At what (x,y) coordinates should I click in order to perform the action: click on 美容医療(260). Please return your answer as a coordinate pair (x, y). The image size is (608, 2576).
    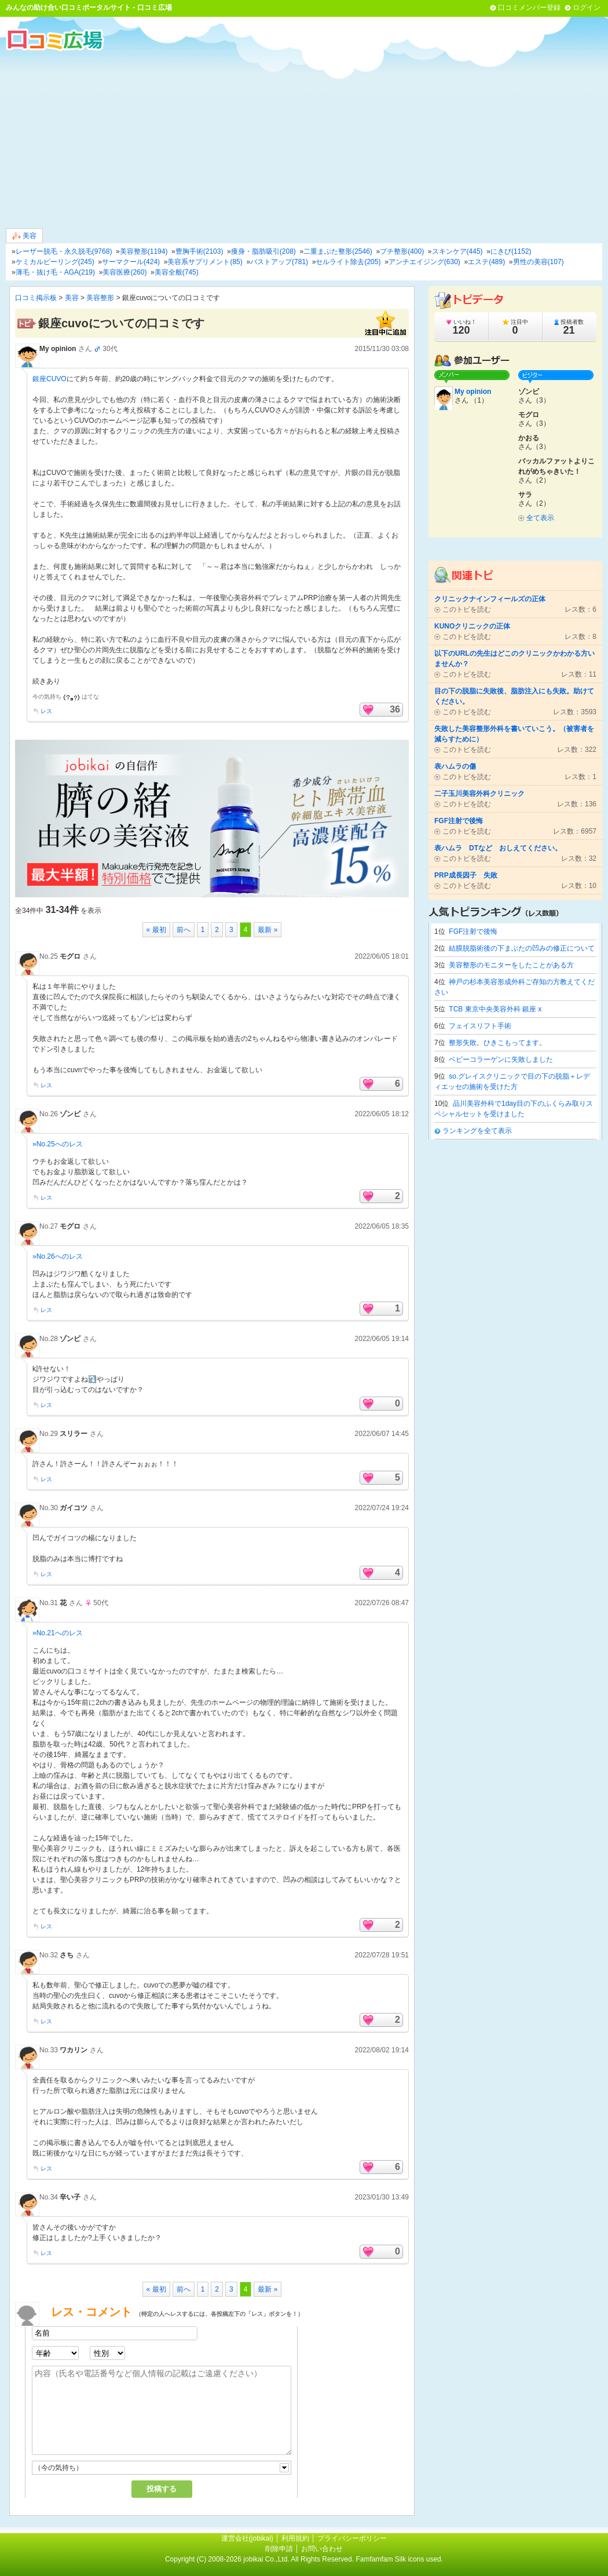
    Looking at the image, I should click on (124, 272).